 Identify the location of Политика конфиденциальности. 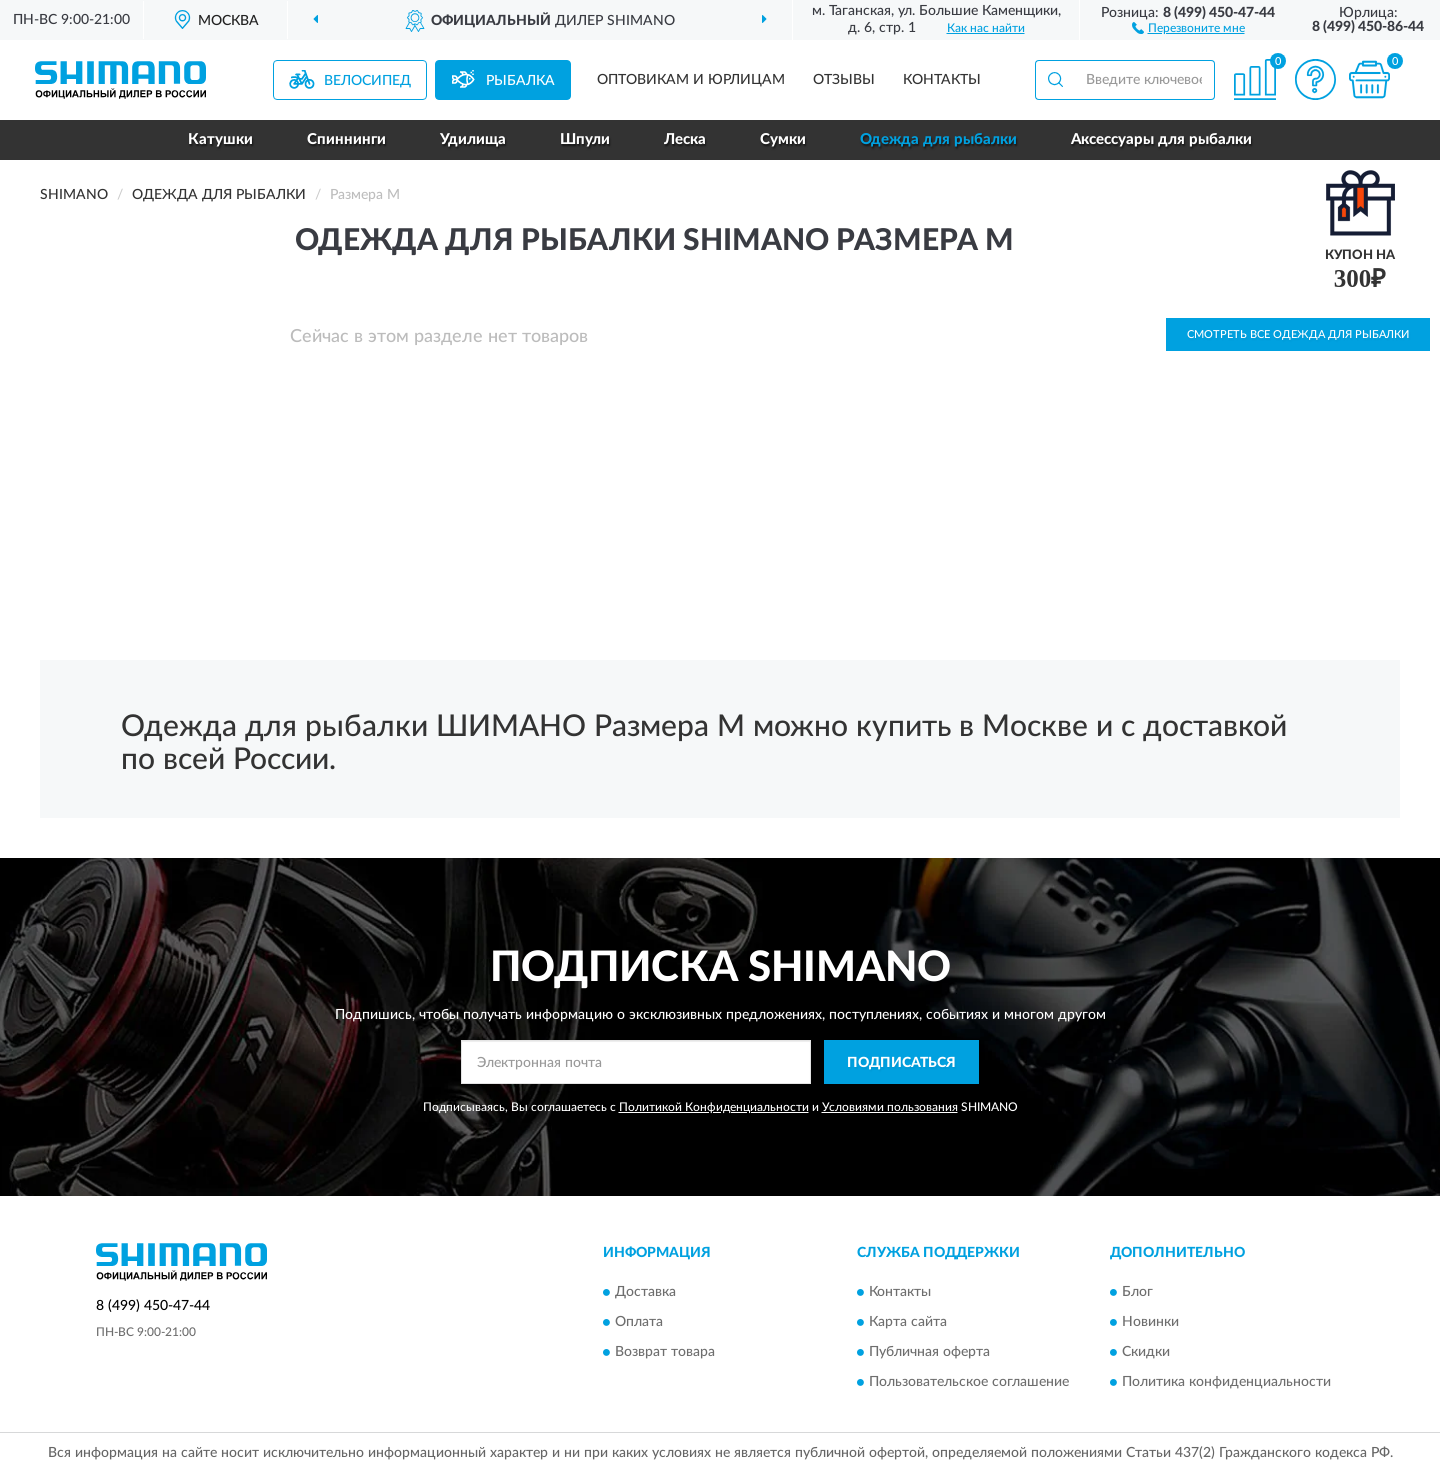
(1226, 1382).